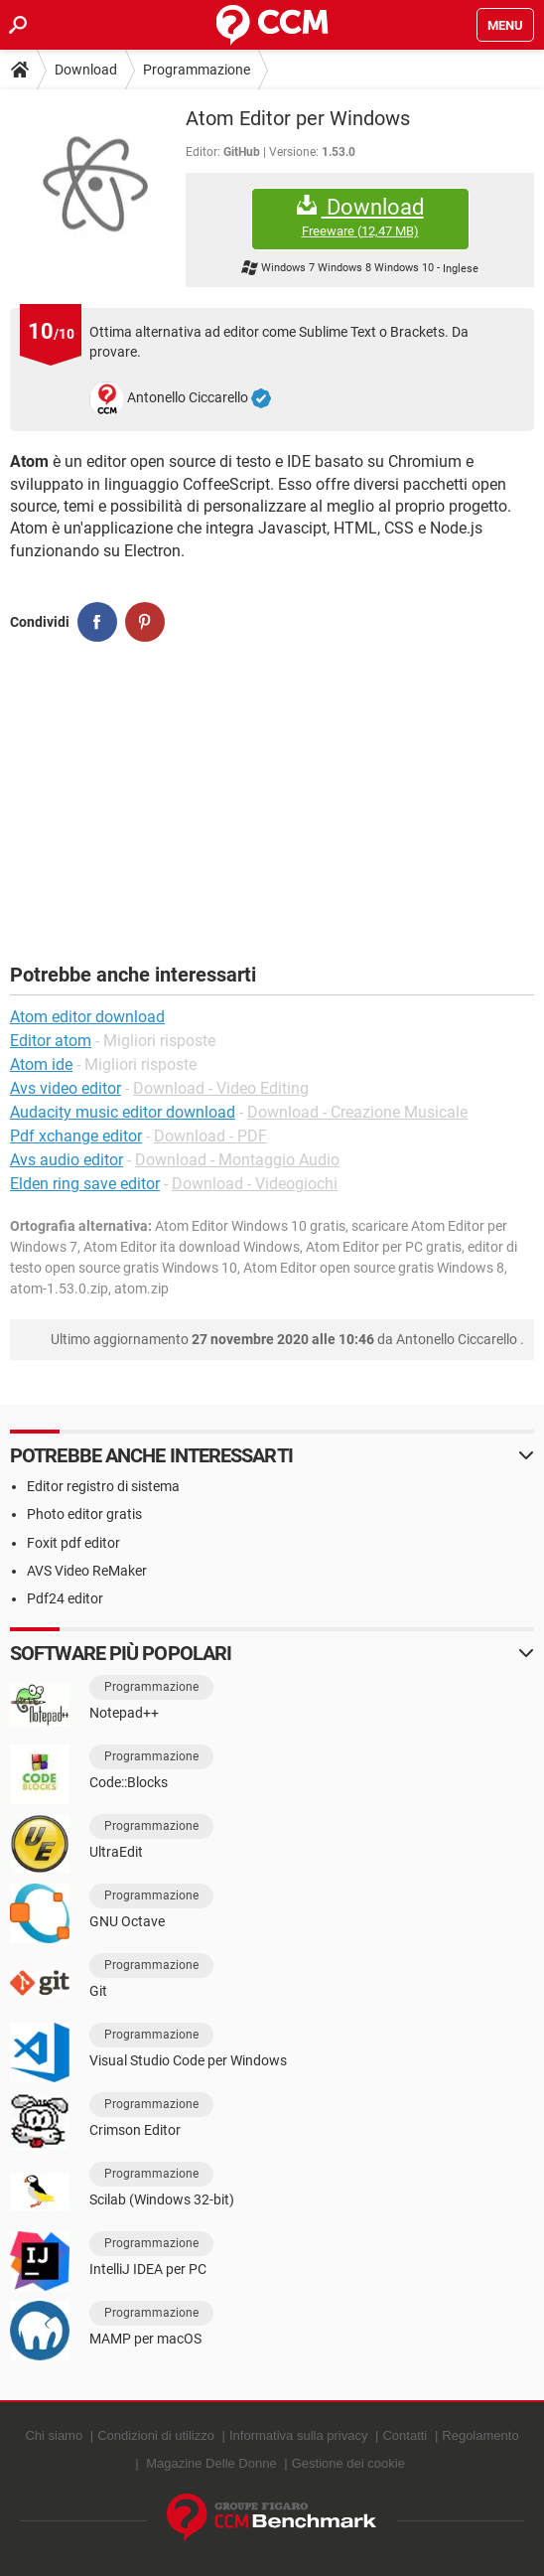 This screenshot has width=544, height=2576. Describe the element at coordinates (103, 1486) in the screenshot. I see `Editor registro di sistema` at that location.